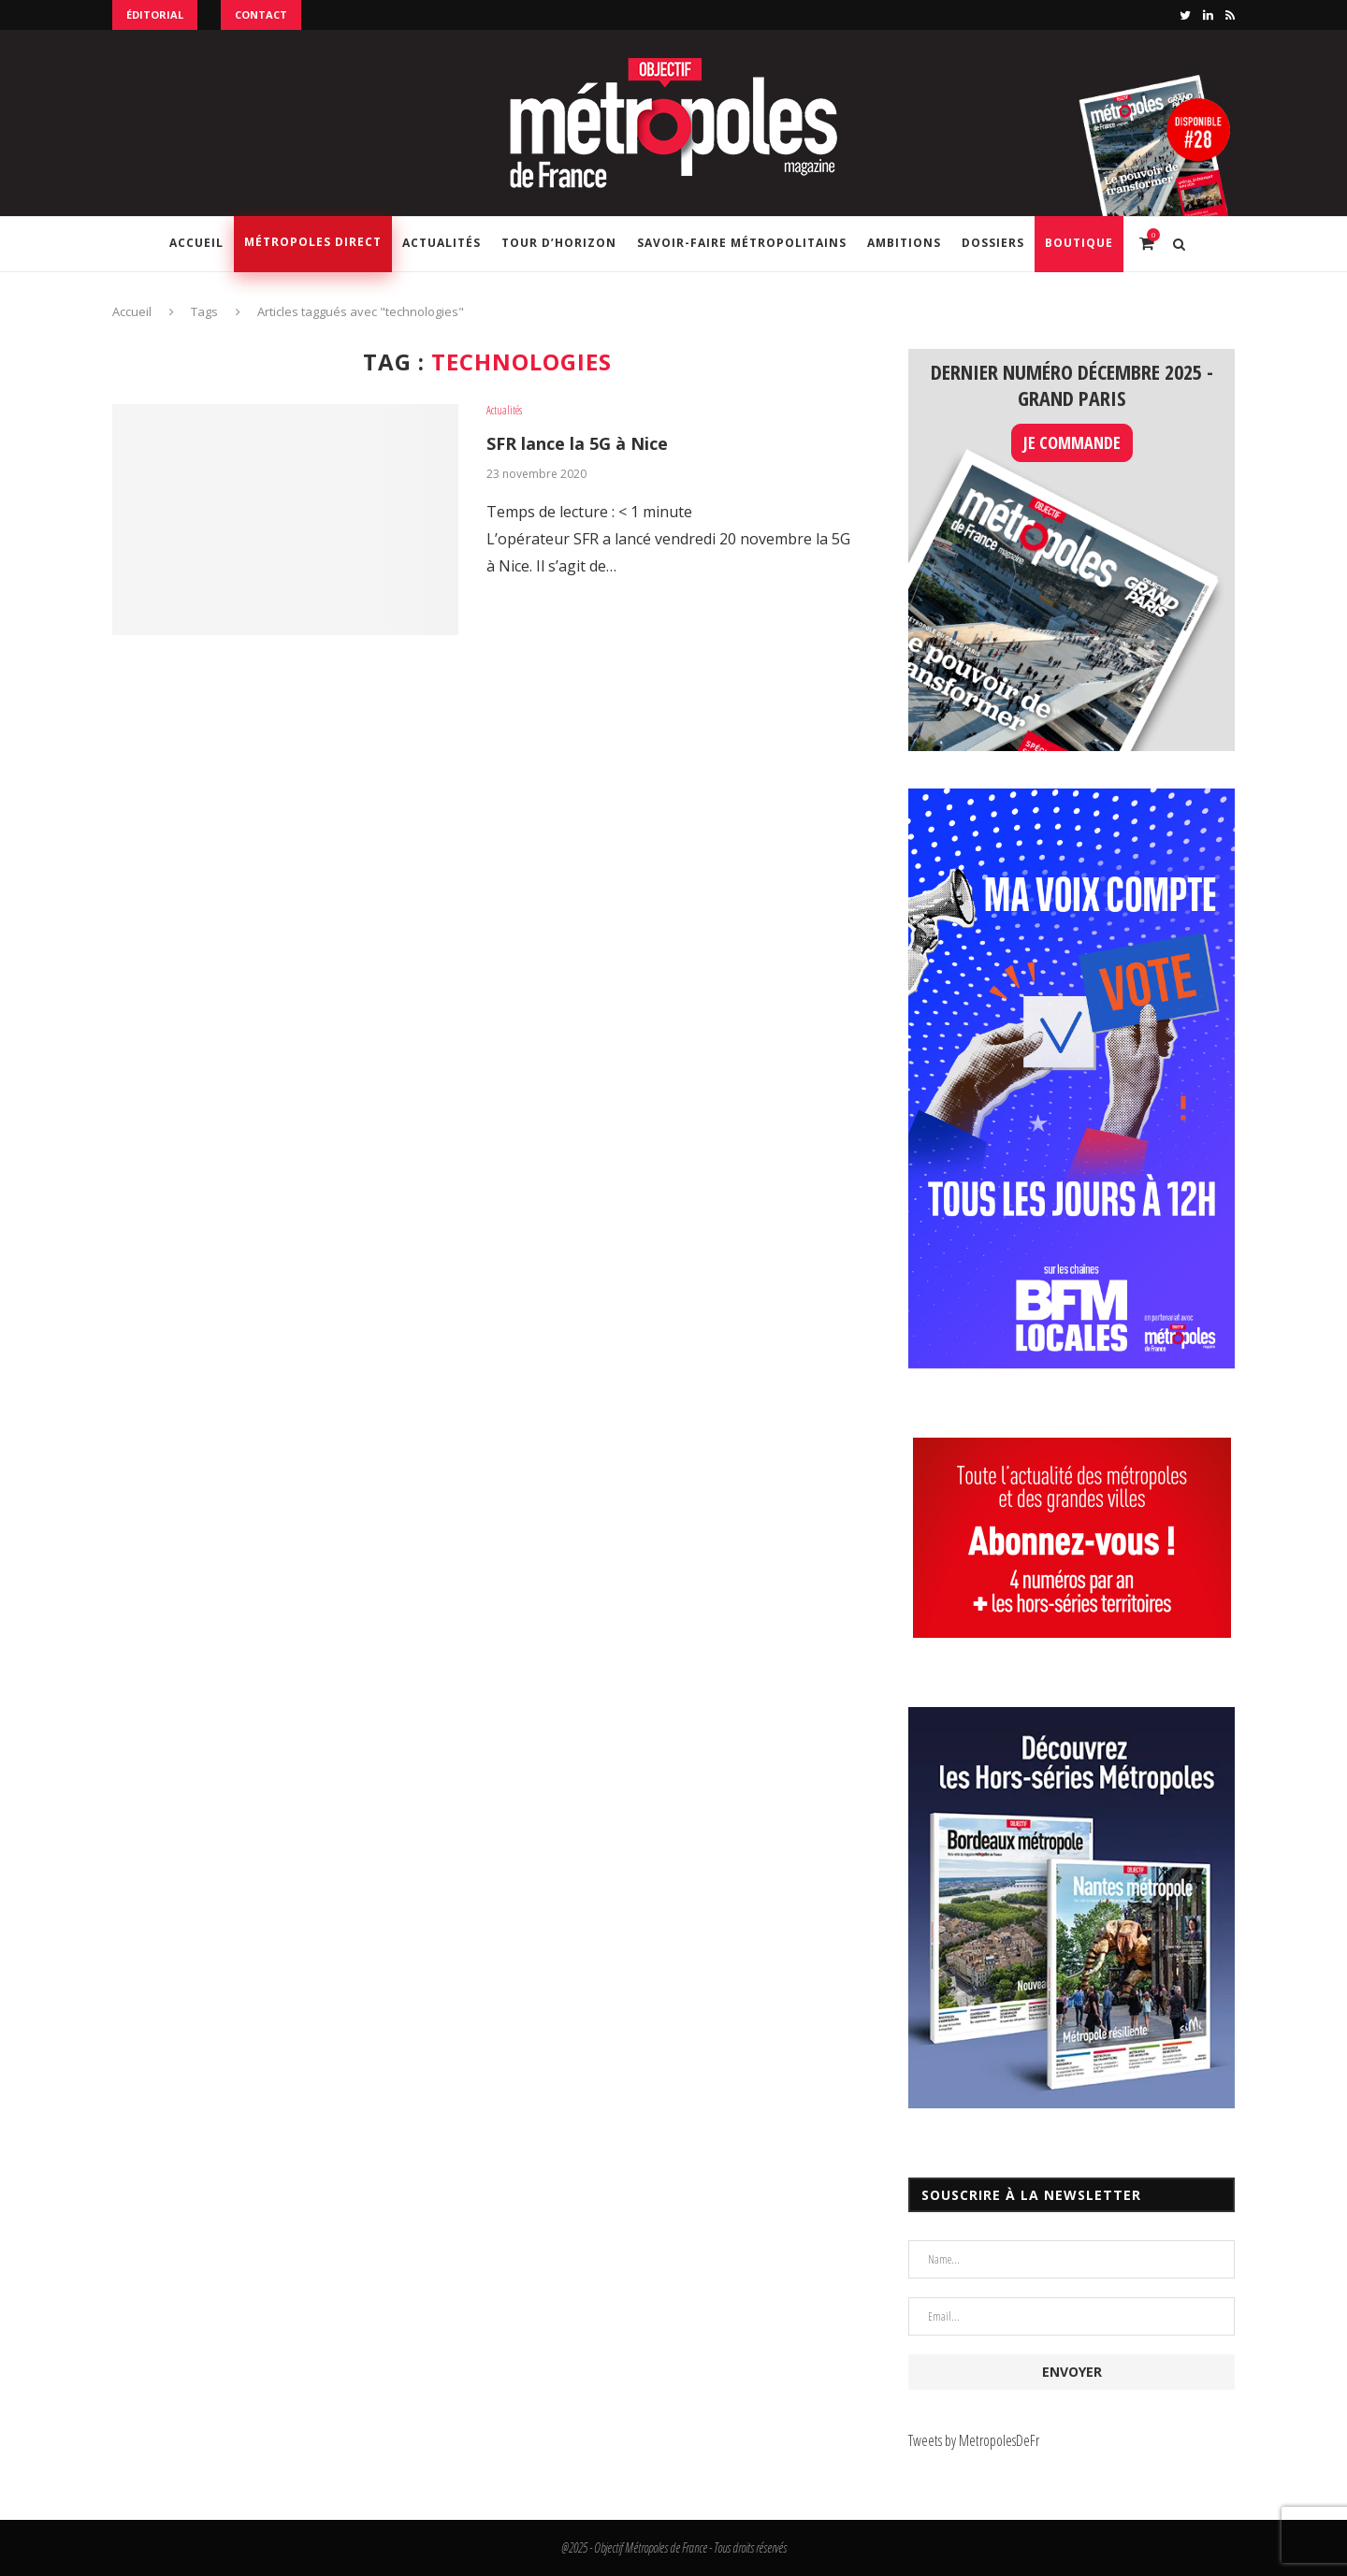  I want to click on Accueil, so click(196, 243).